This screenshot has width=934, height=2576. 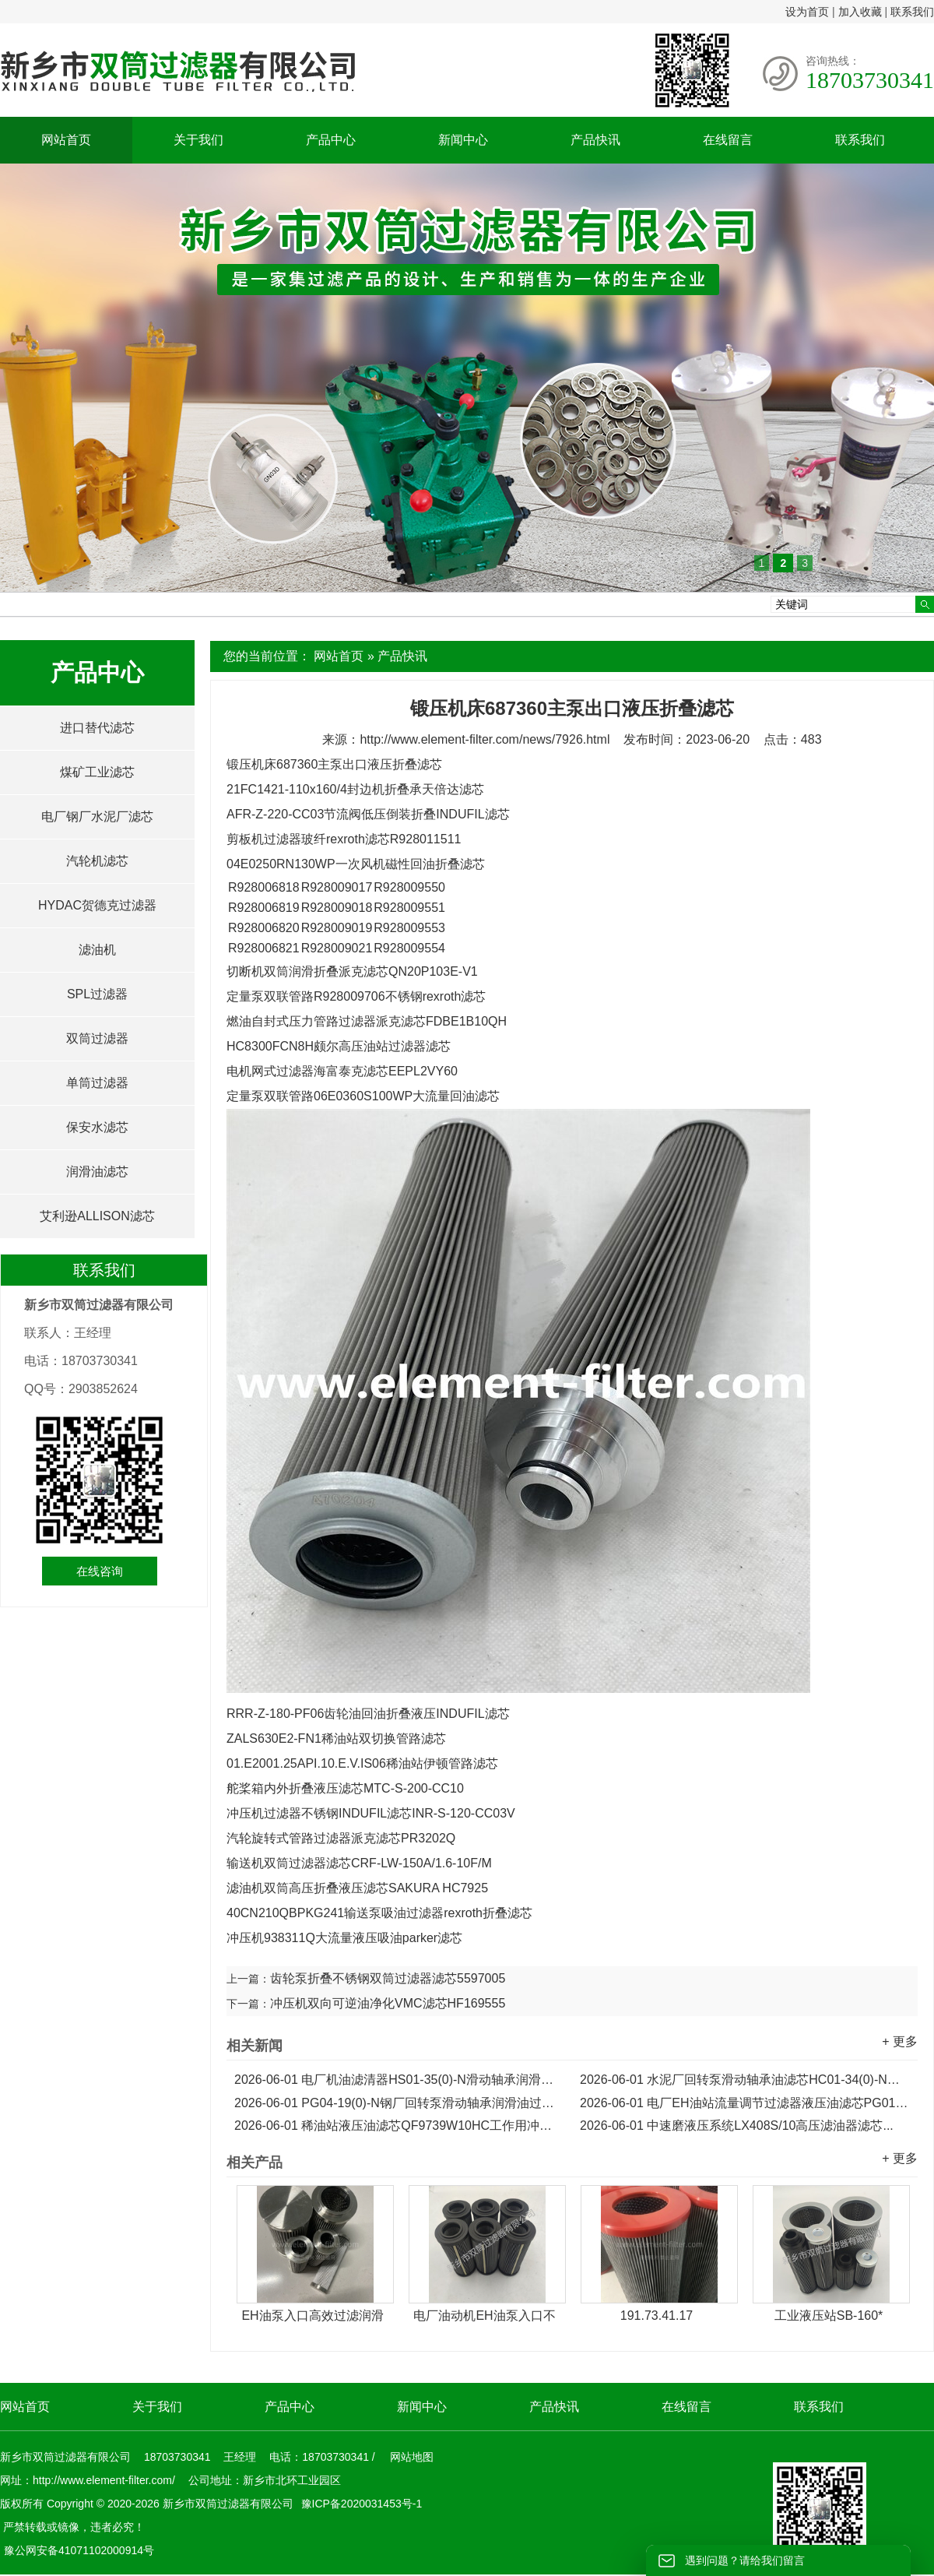 What do you see at coordinates (97, 1038) in the screenshot?
I see `双筒过滤器` at bounding box center [97, 1038].